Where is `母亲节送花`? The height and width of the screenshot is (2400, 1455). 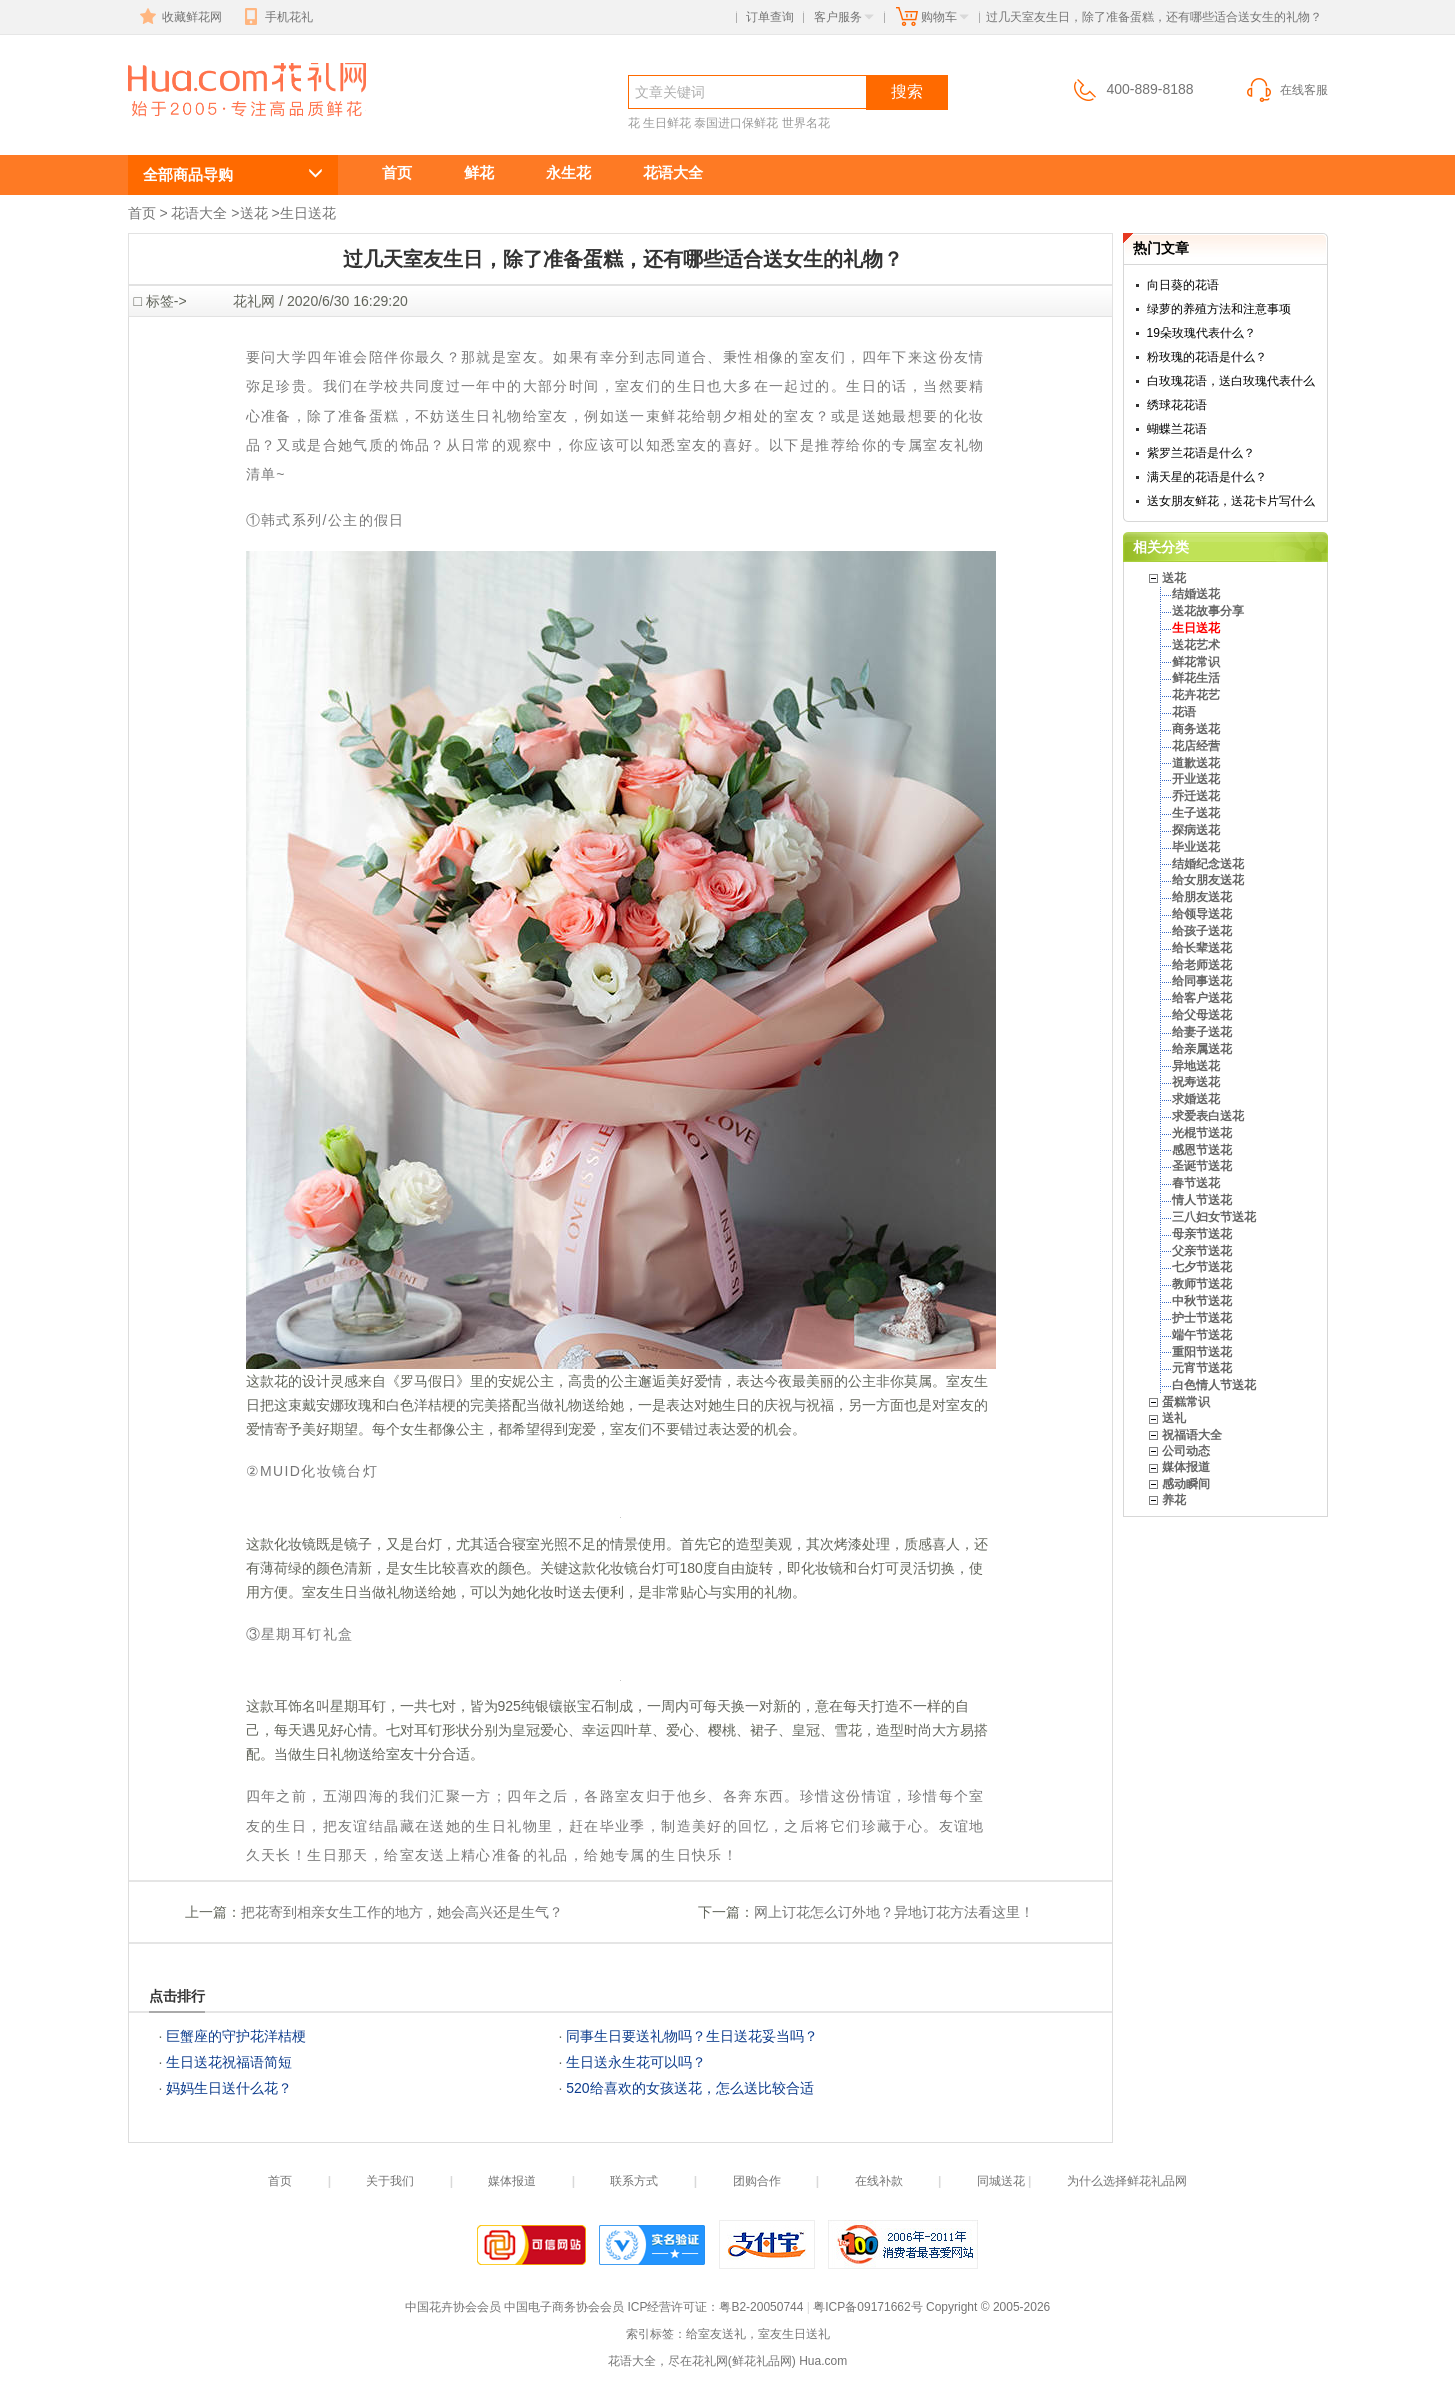 母亲节送花 is located at coordinates (1202, 1234).